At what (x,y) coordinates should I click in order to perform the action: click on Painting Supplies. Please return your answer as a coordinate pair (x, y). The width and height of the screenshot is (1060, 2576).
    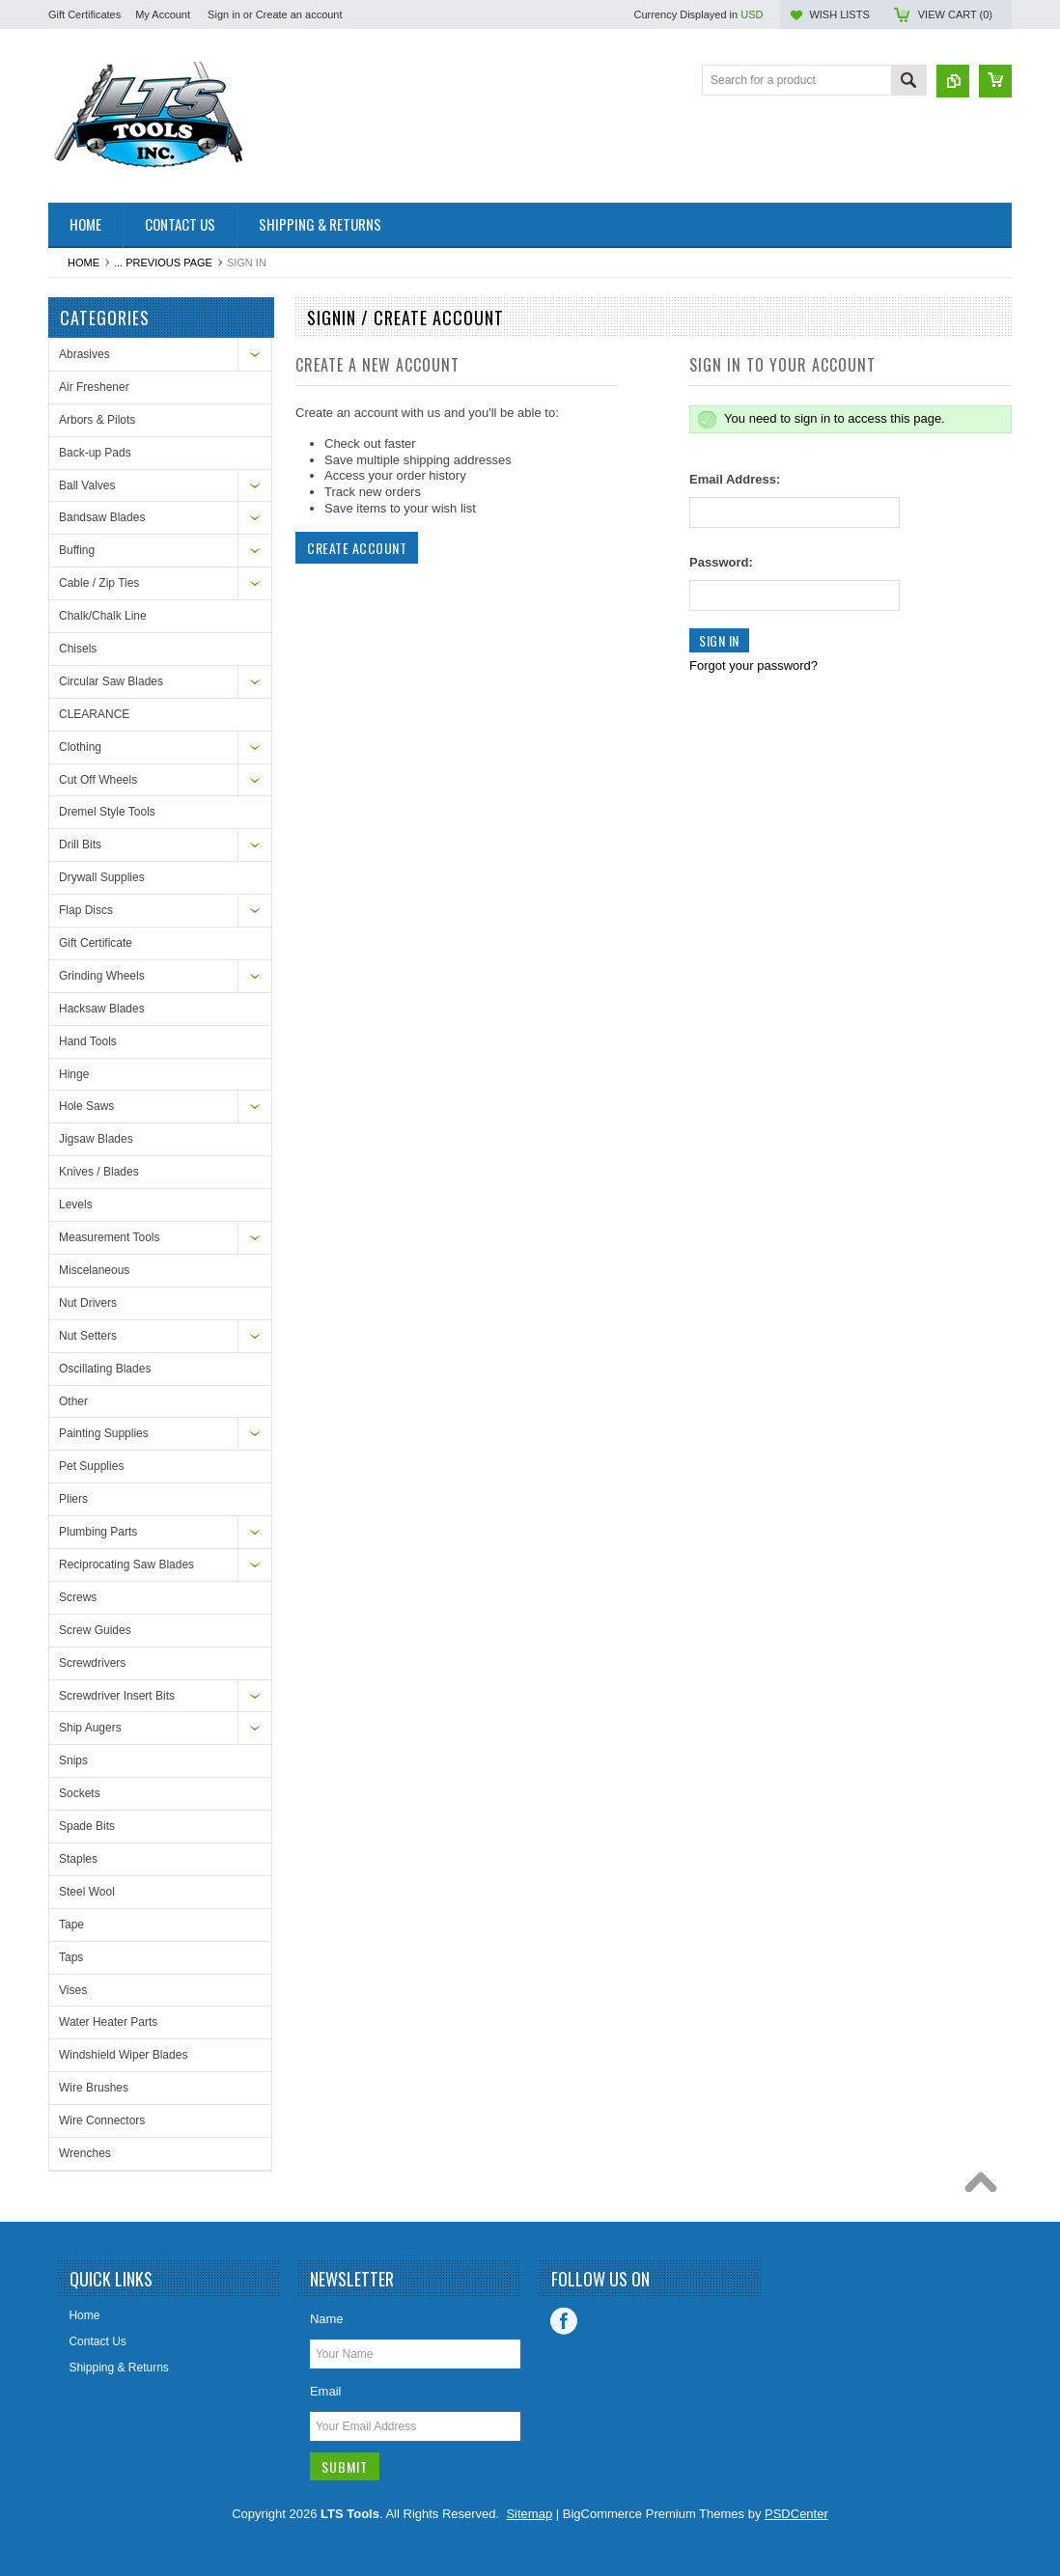
    Looking at the image, I should click on (104, 1433).